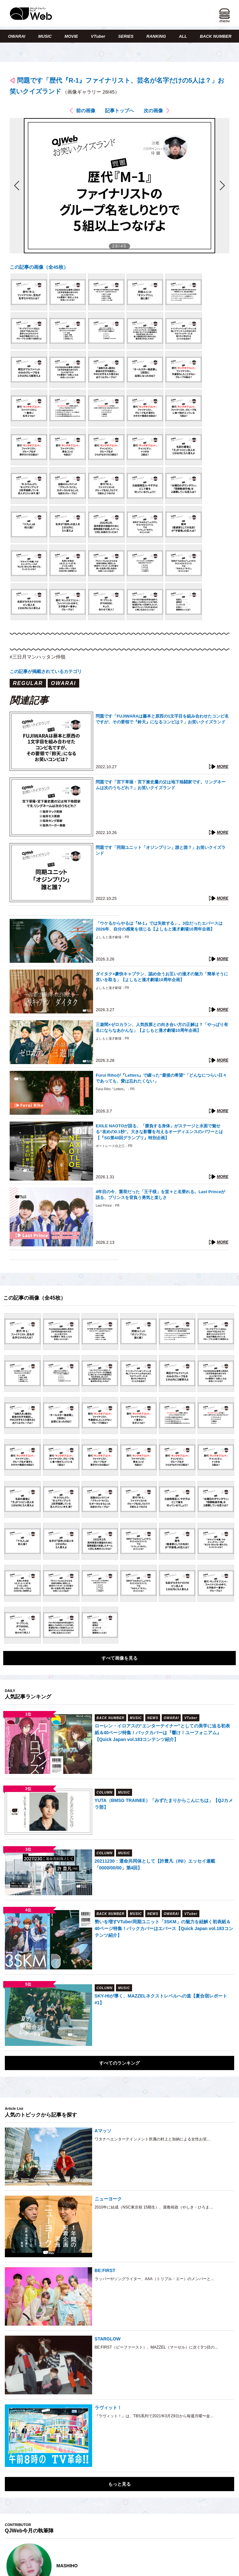  Describe the element at coordinates (39, 267) in the screenshot. I see `この記事の画像（全45枚）` at that location.